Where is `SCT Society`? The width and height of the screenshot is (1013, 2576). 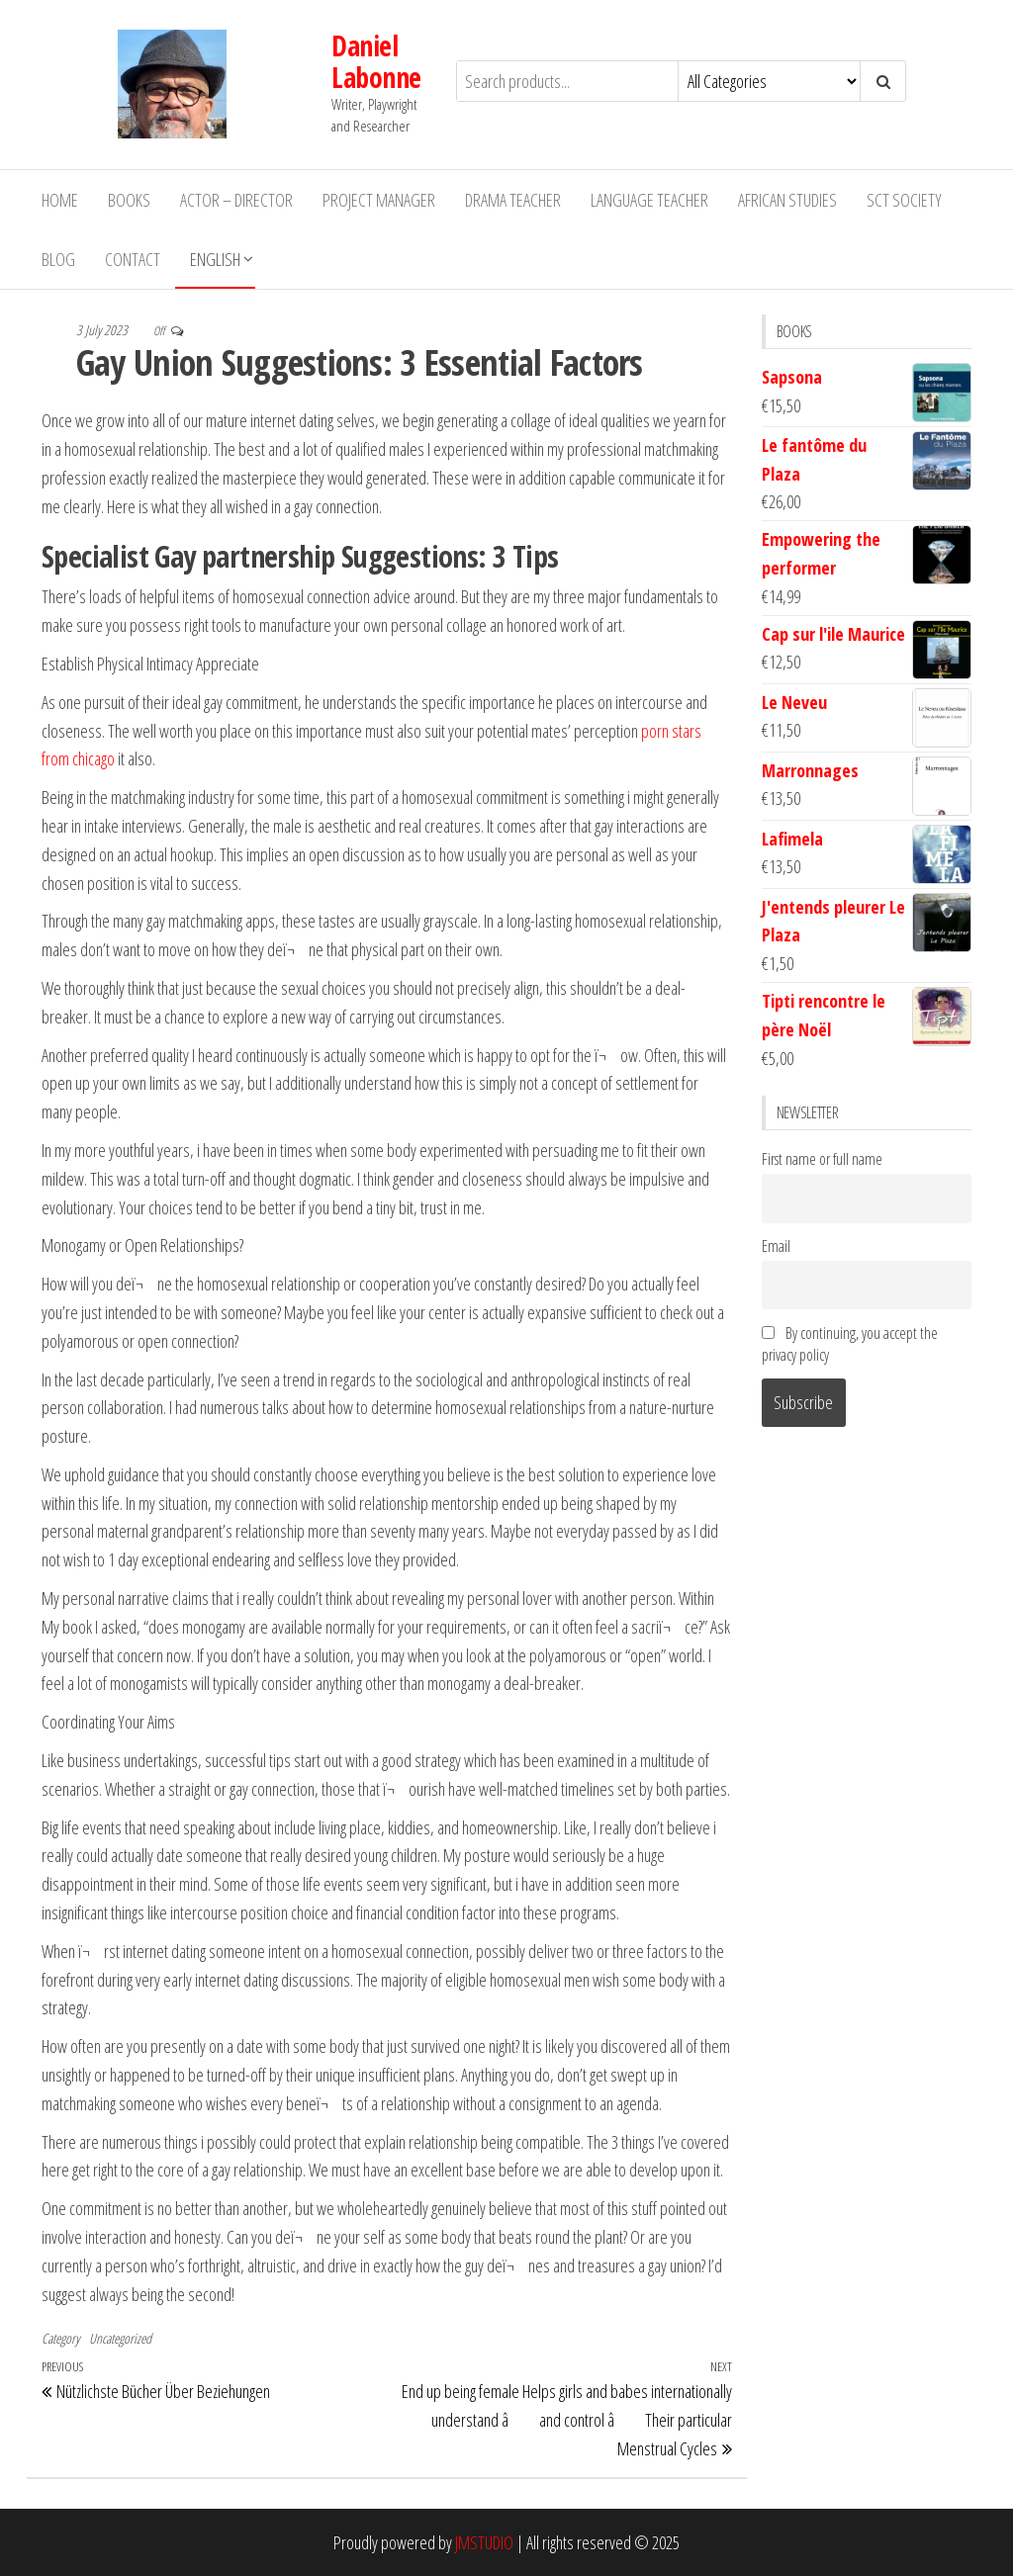 SCT Society is located at coordinates (904, 199).